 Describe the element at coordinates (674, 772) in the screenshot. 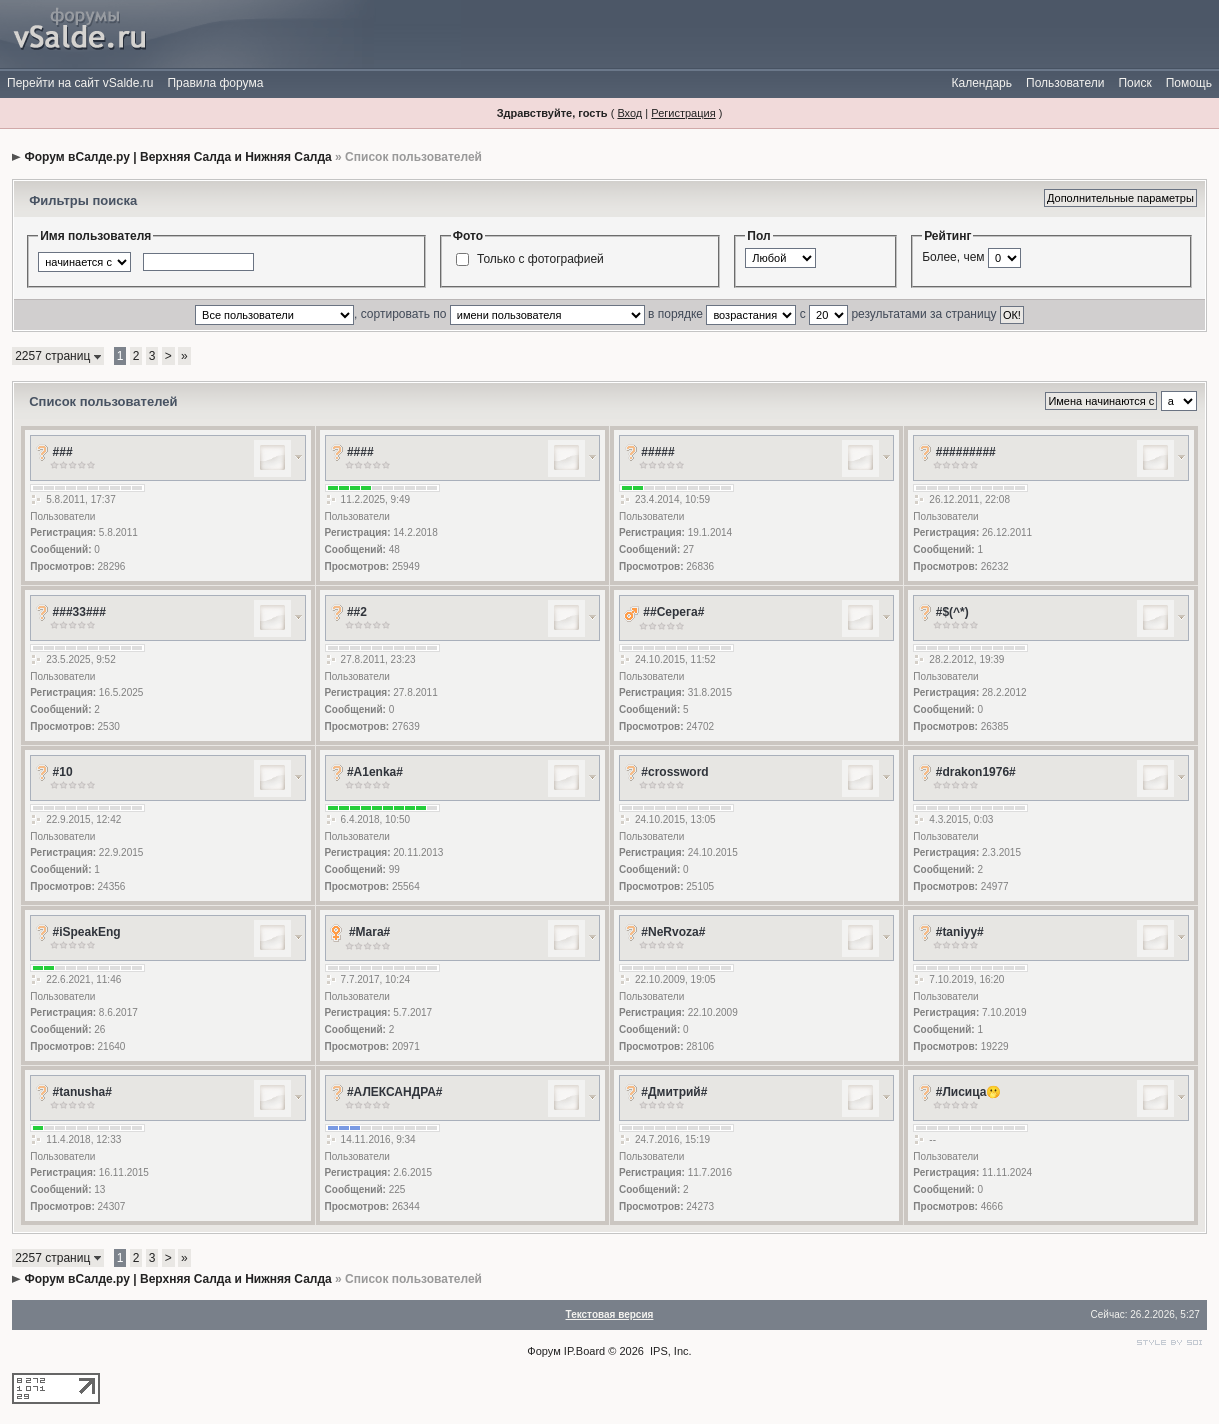

I see `#crossword` at that location.